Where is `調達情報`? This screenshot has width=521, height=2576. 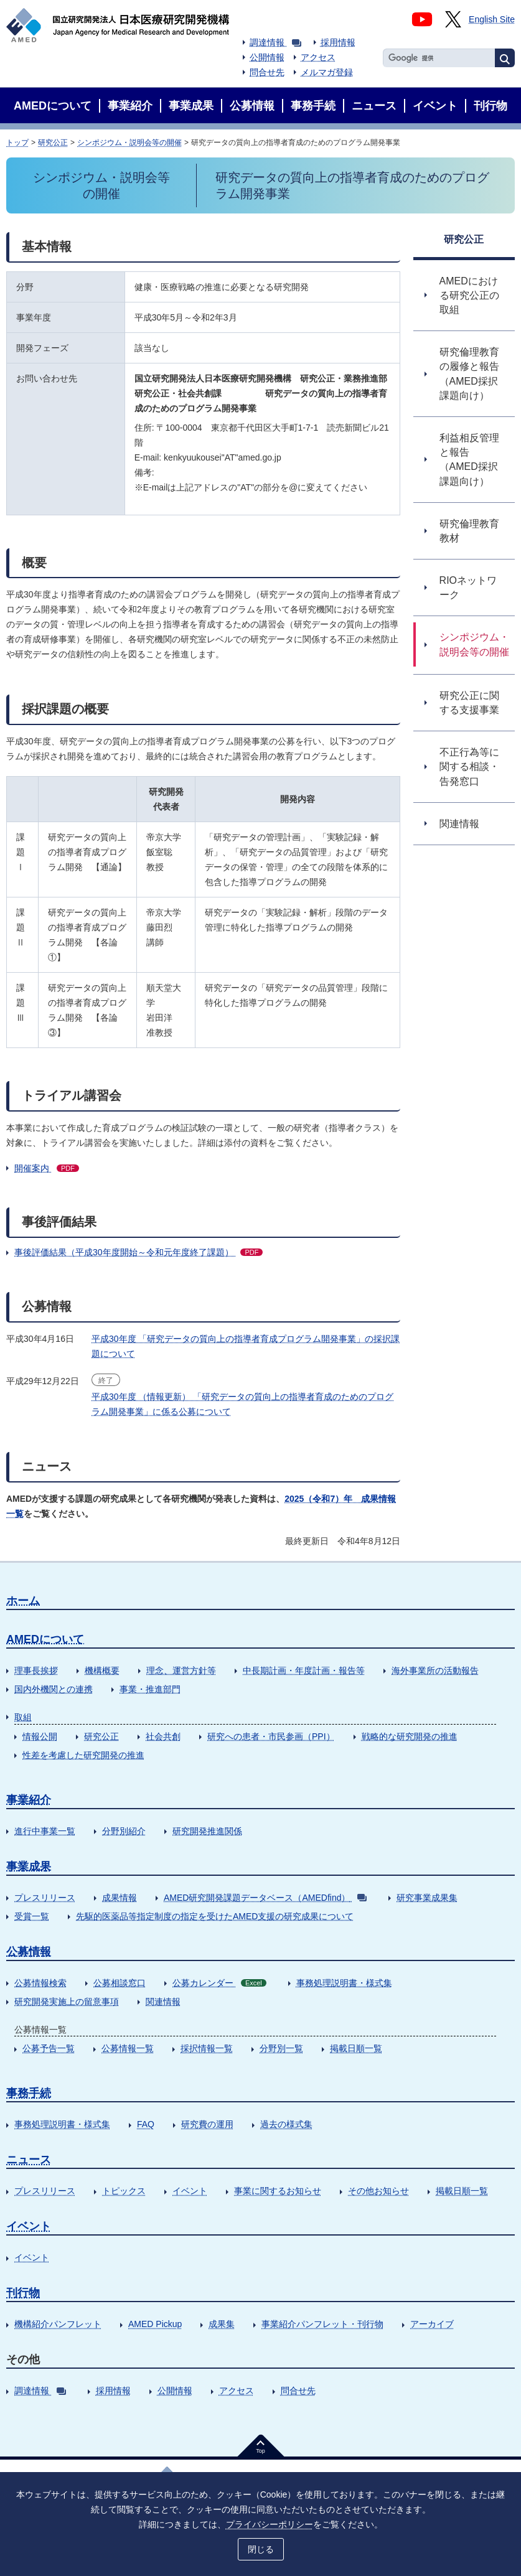 調達情報 is located at coordinates (275, 42).